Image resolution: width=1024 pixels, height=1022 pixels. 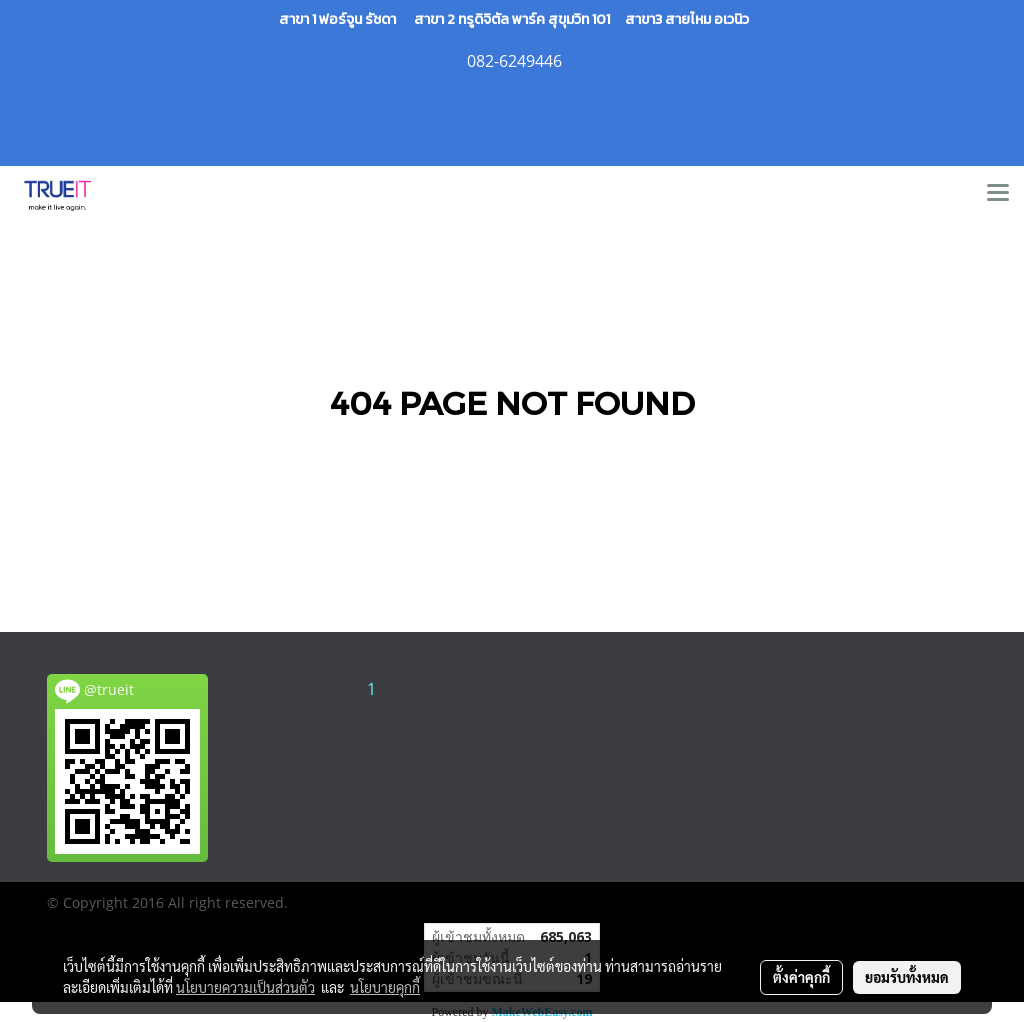 What do you see at coordinates (801, 977) in the screenshot?
I see `ตั้งค่าคุกกี้` at bounding box center [801, 977].